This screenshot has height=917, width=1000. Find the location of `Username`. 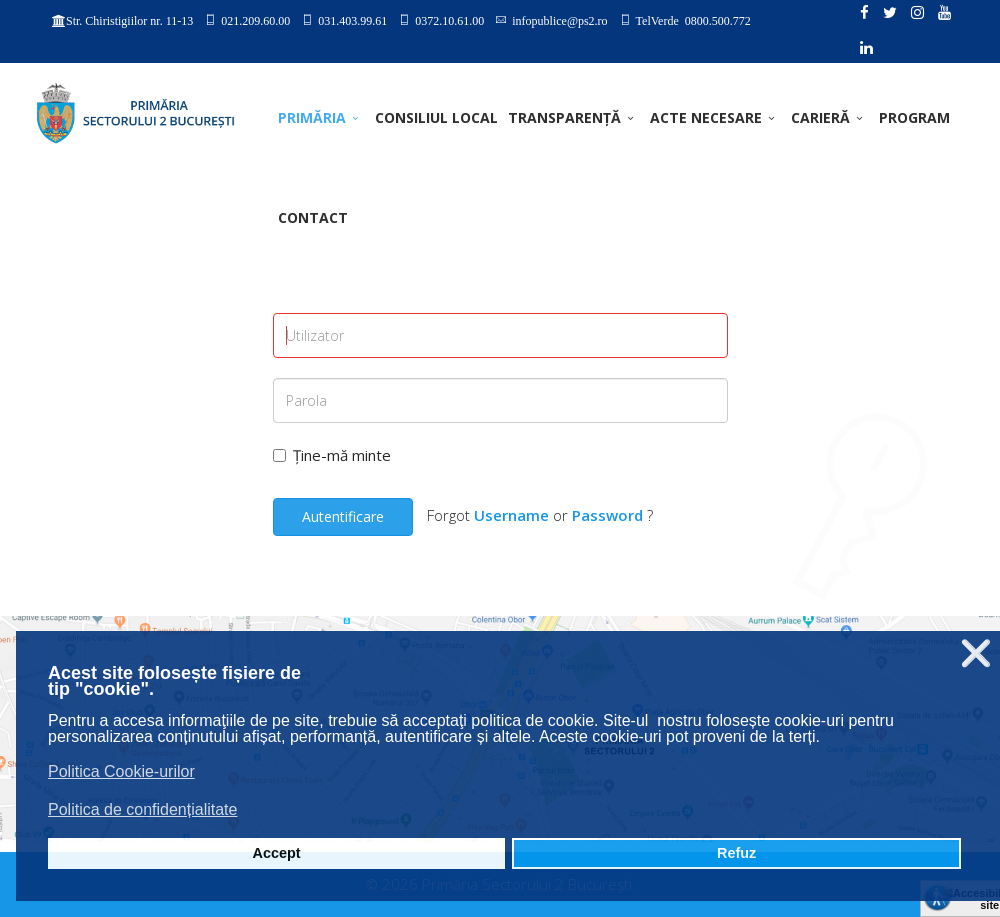

Username is located at coordinates (511, 515).